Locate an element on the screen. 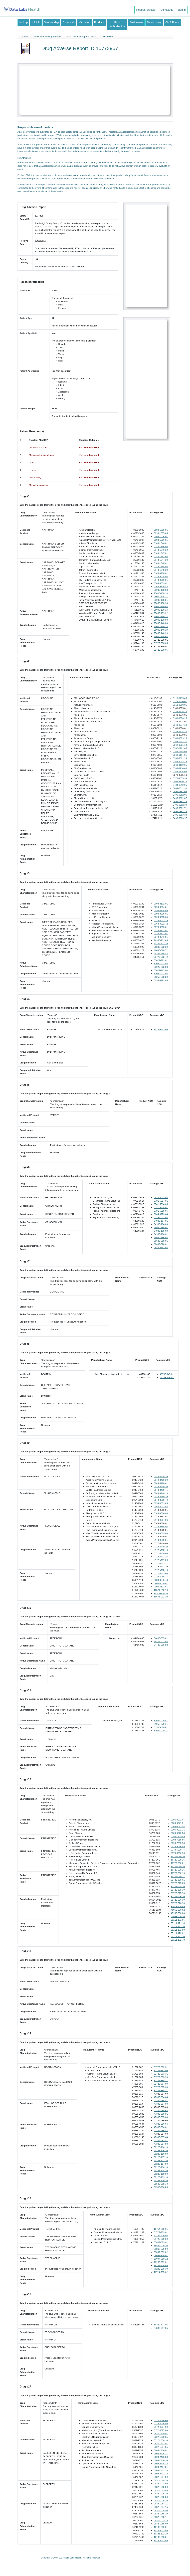  47335-986-83 is located at coordinates (161, 2130).